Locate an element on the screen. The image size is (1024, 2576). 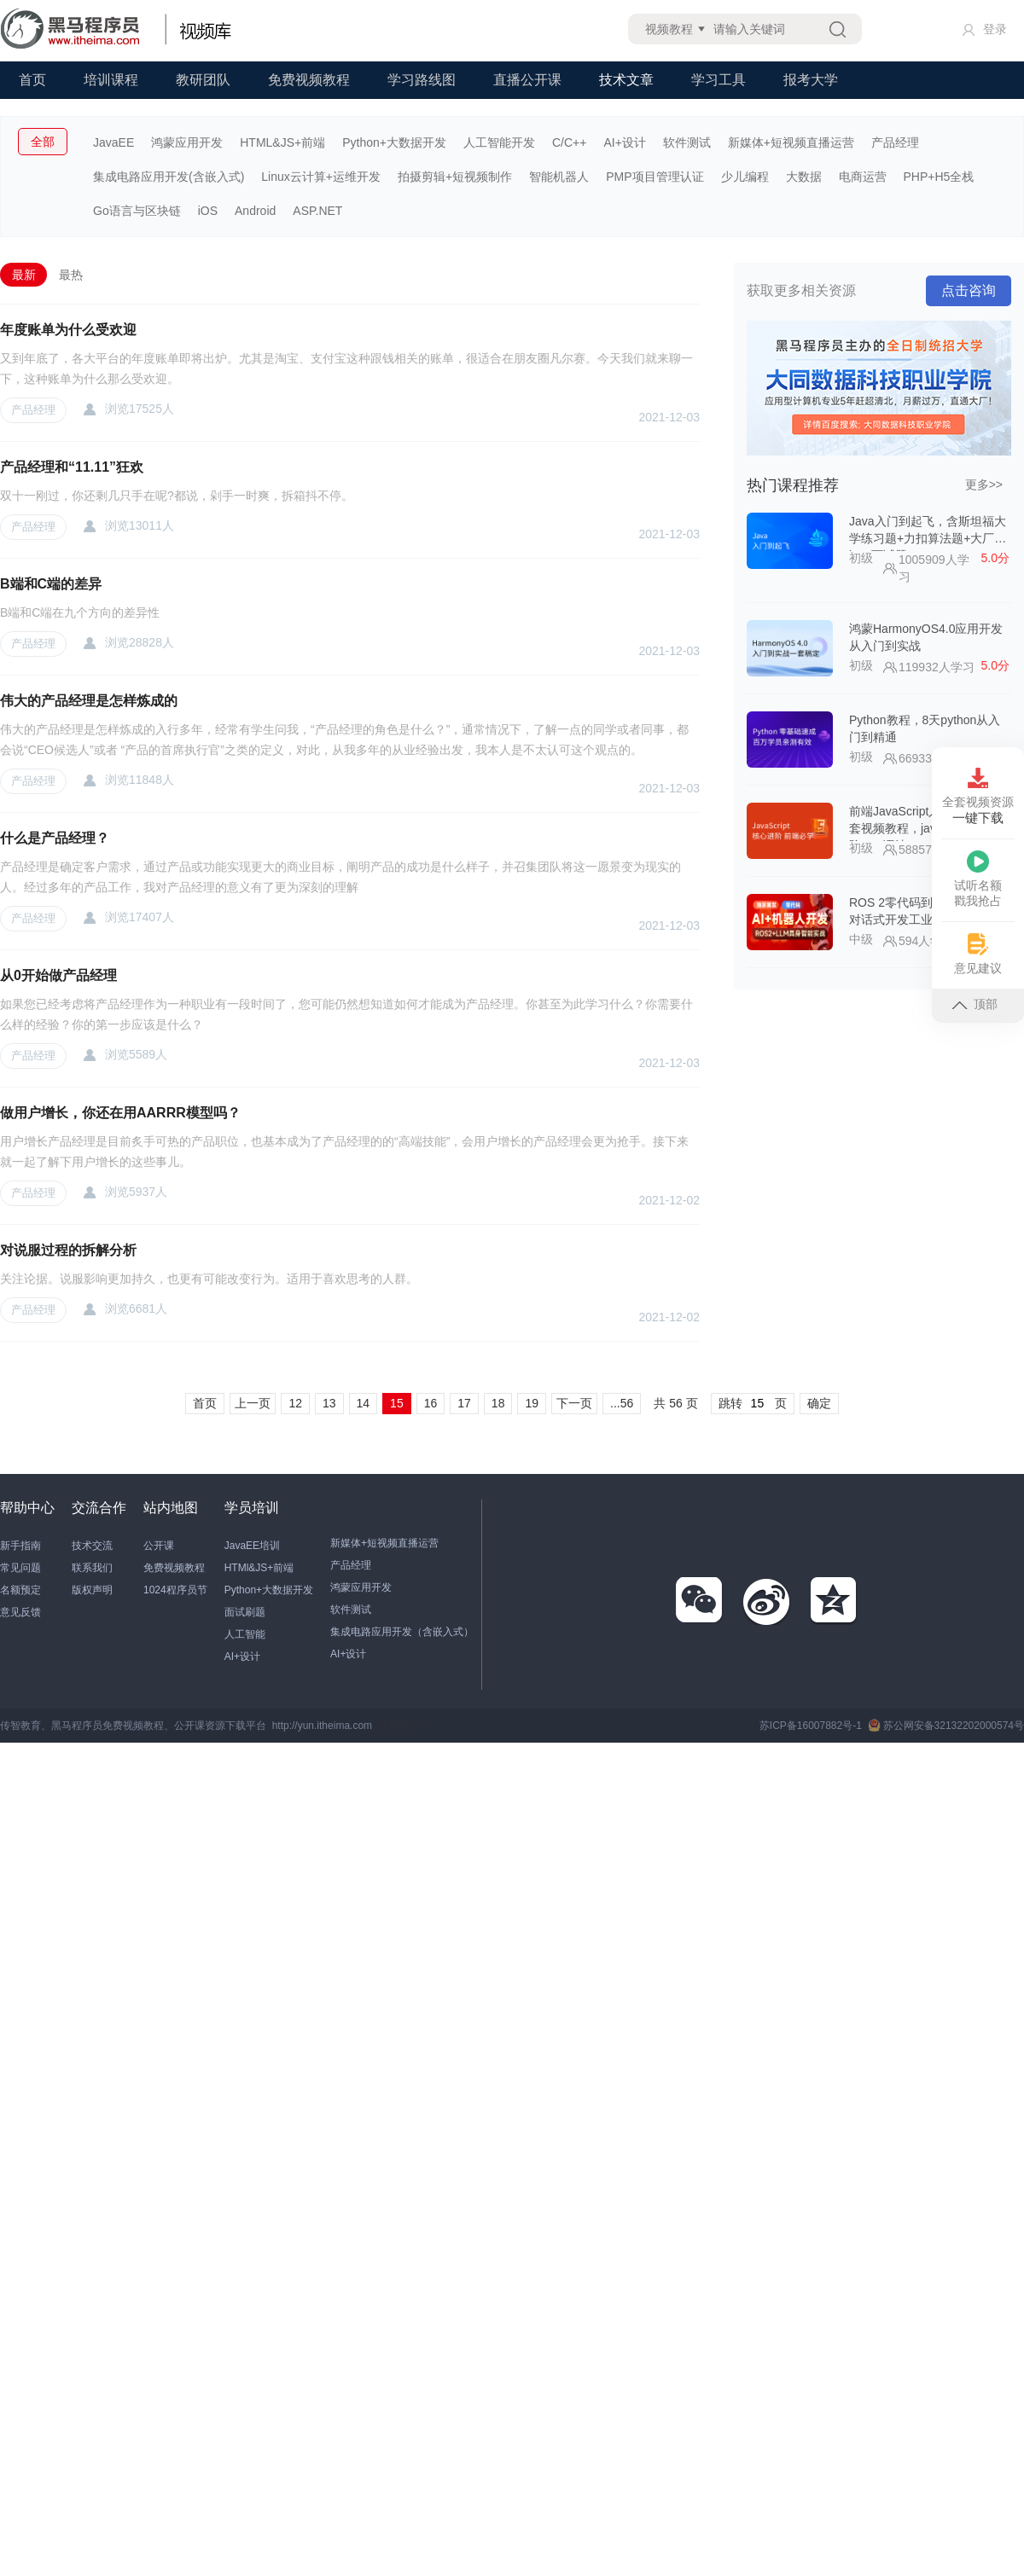
名额预定 is located at coordinates (20, 1590).